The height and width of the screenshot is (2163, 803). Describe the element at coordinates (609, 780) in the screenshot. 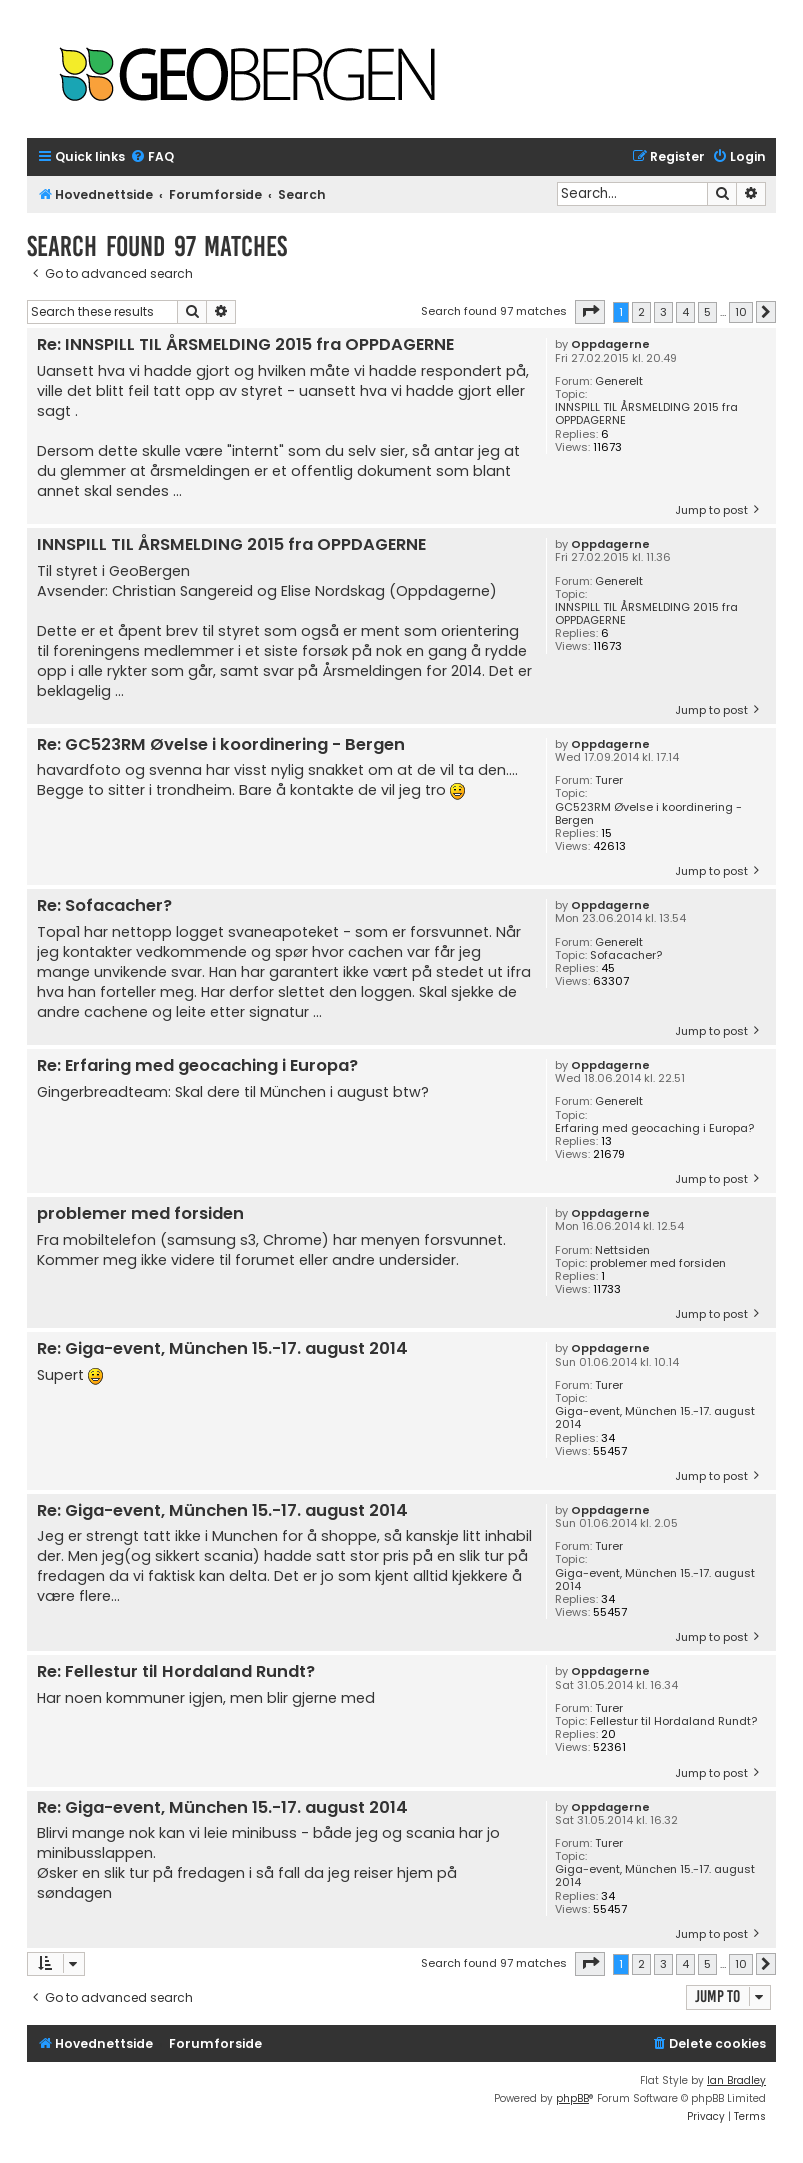

I see `Turer` at that location.